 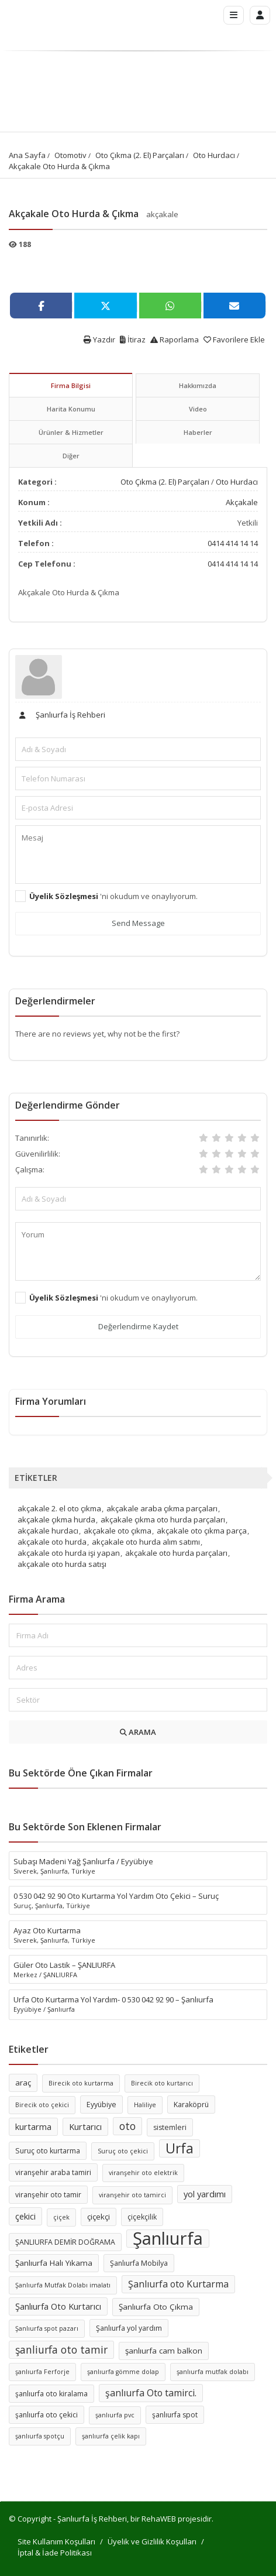 I want to click on şanlıurfa çelik kapı [şanlıurfa çelik kapı (5 öge)], so click(x=111, y=2436).